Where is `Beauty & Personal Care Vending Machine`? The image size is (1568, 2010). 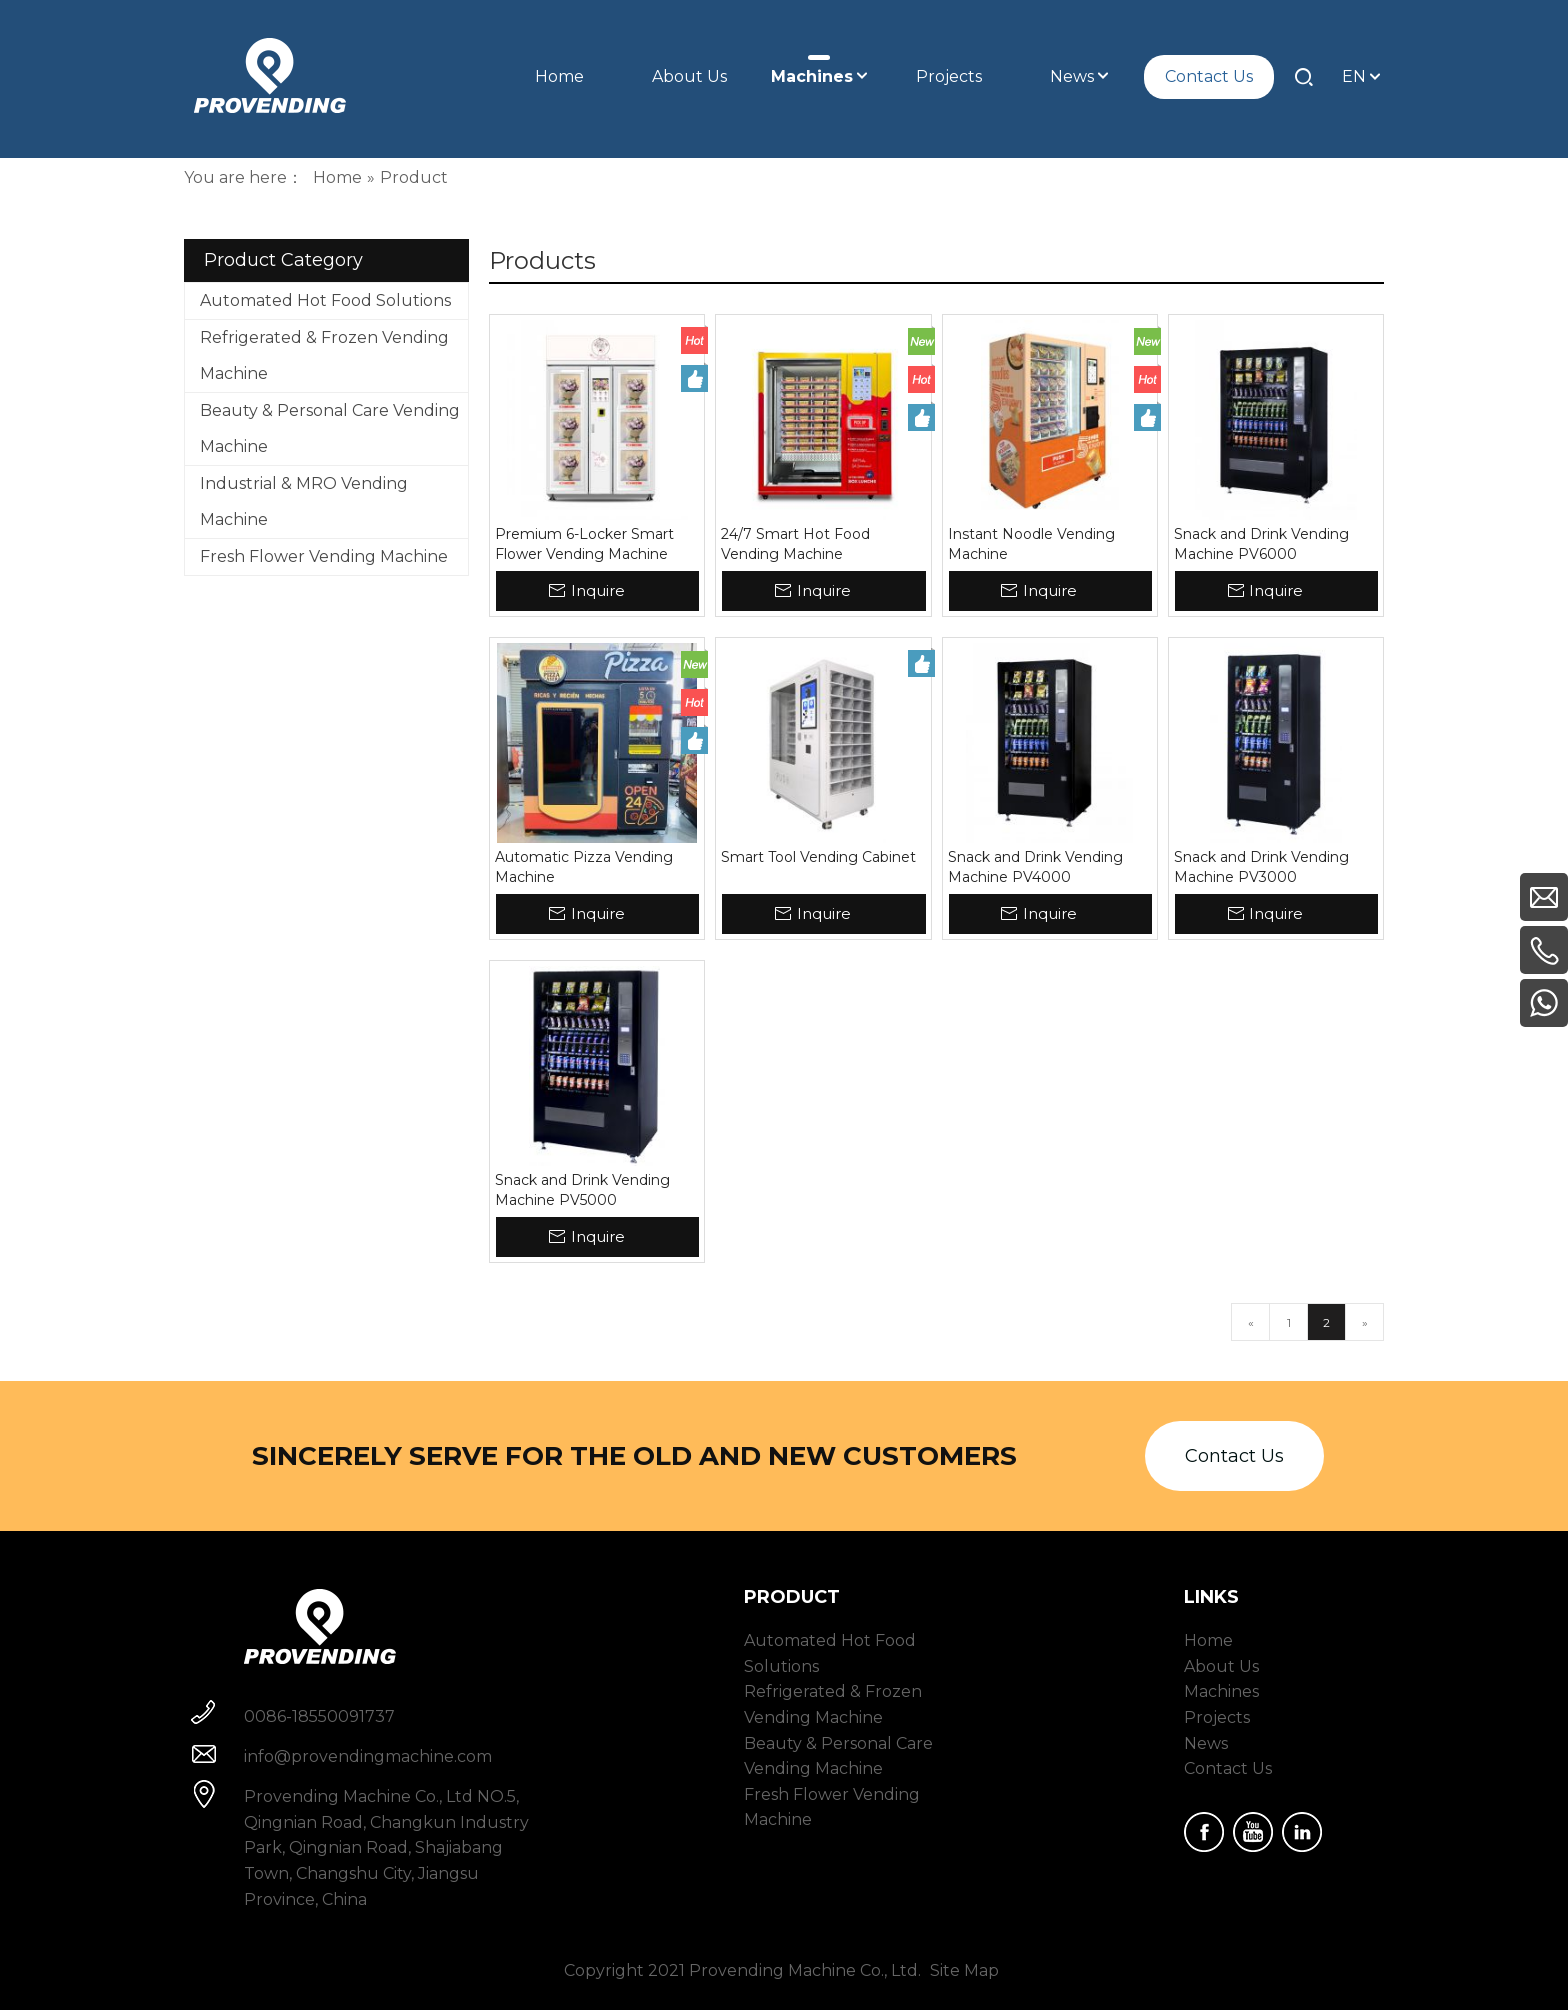 Beauty & Personal Care Vending Machine is located at coordinates (330, 428).